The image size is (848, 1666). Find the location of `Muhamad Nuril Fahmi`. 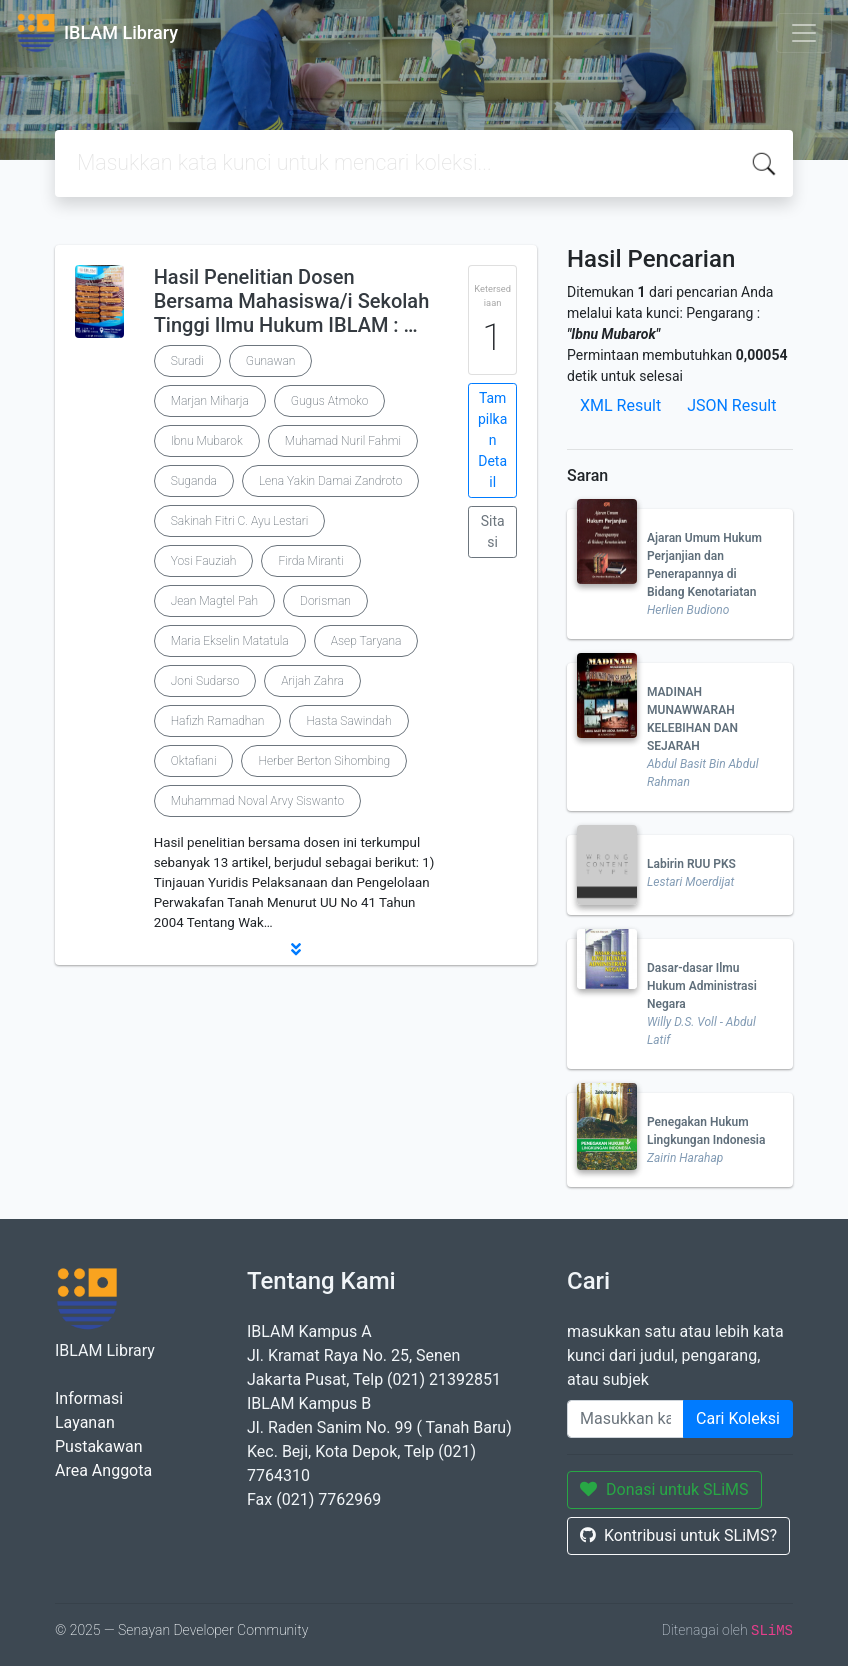

Muhamad Nuril Fahmi is located at coordinates (343, 441).